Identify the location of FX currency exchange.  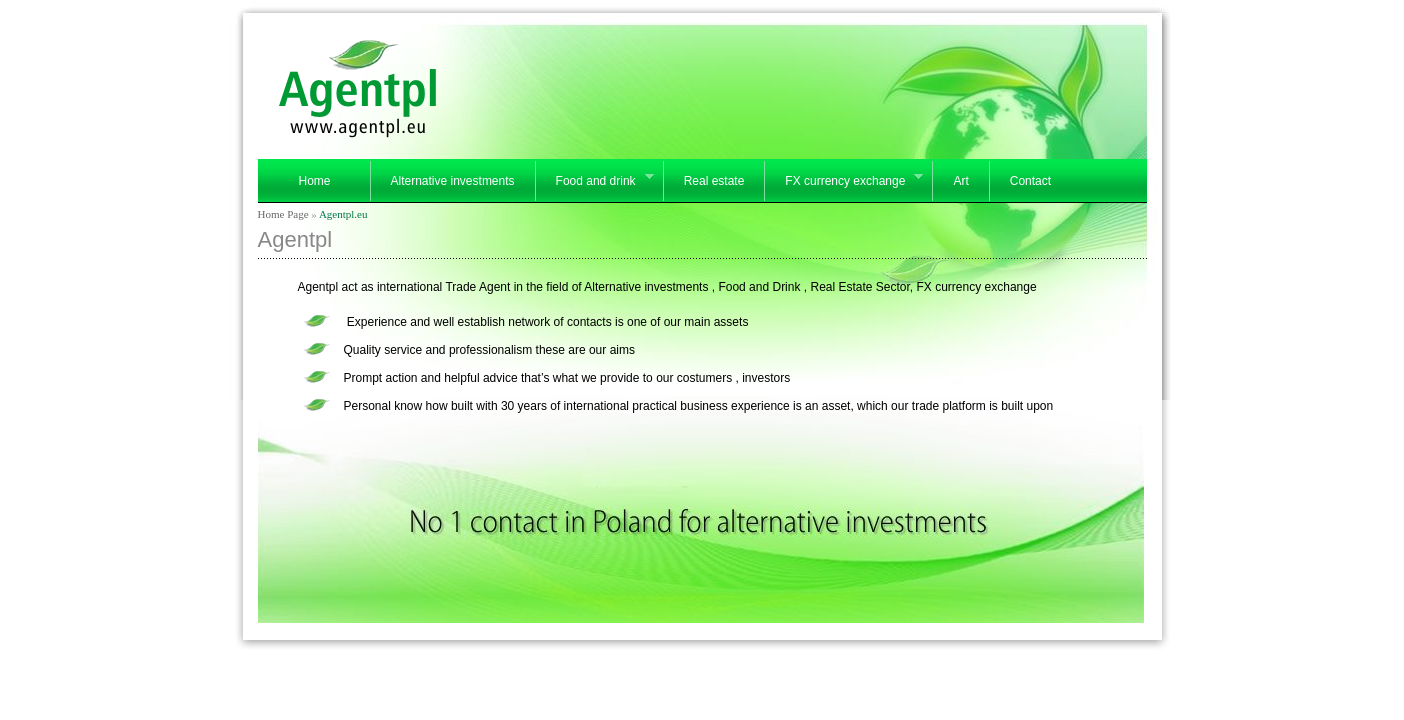
(843, 182).